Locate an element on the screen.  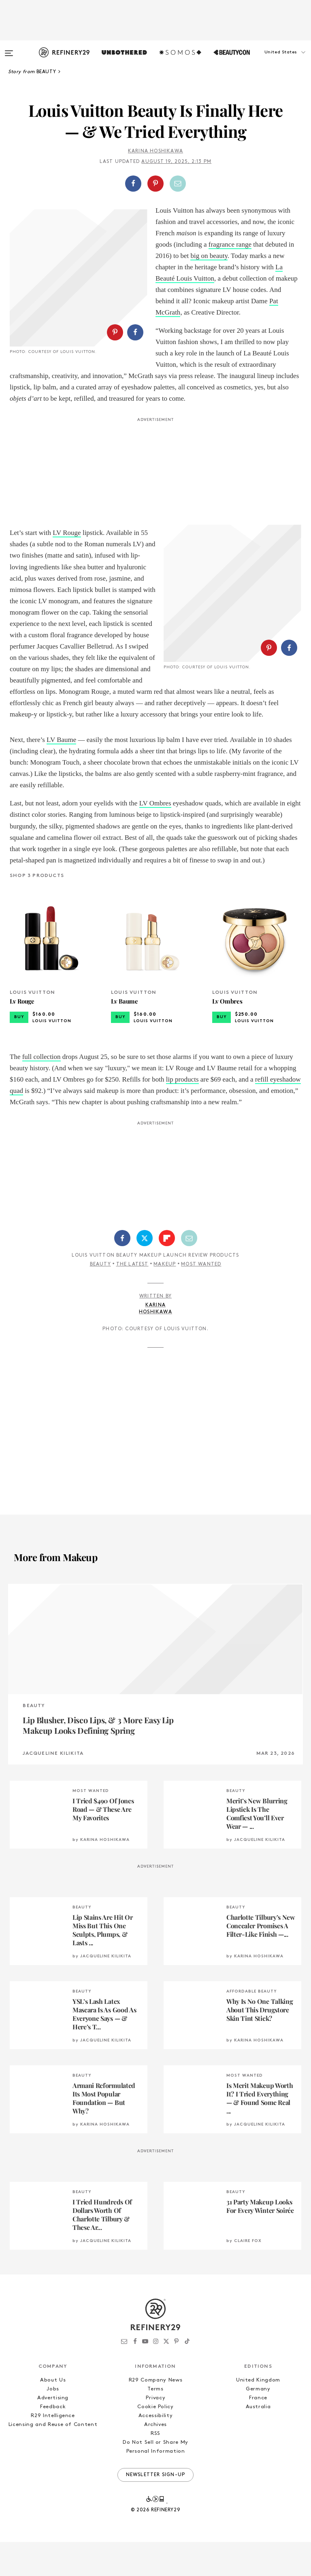
France is located at coordinates (258, 2431).